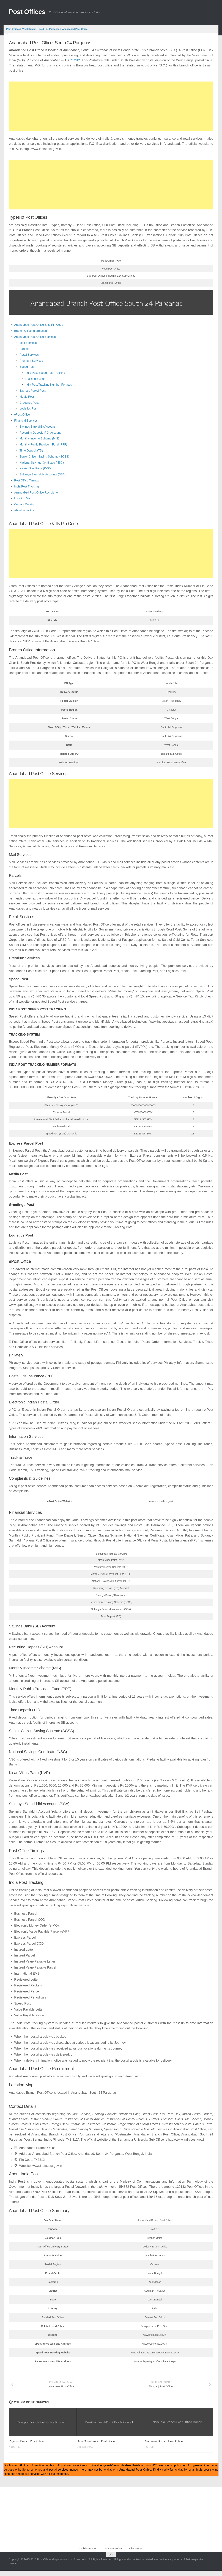  Describe the element at coordinates (30, 354) in the screenshot. I see `Retail Services` at that location.